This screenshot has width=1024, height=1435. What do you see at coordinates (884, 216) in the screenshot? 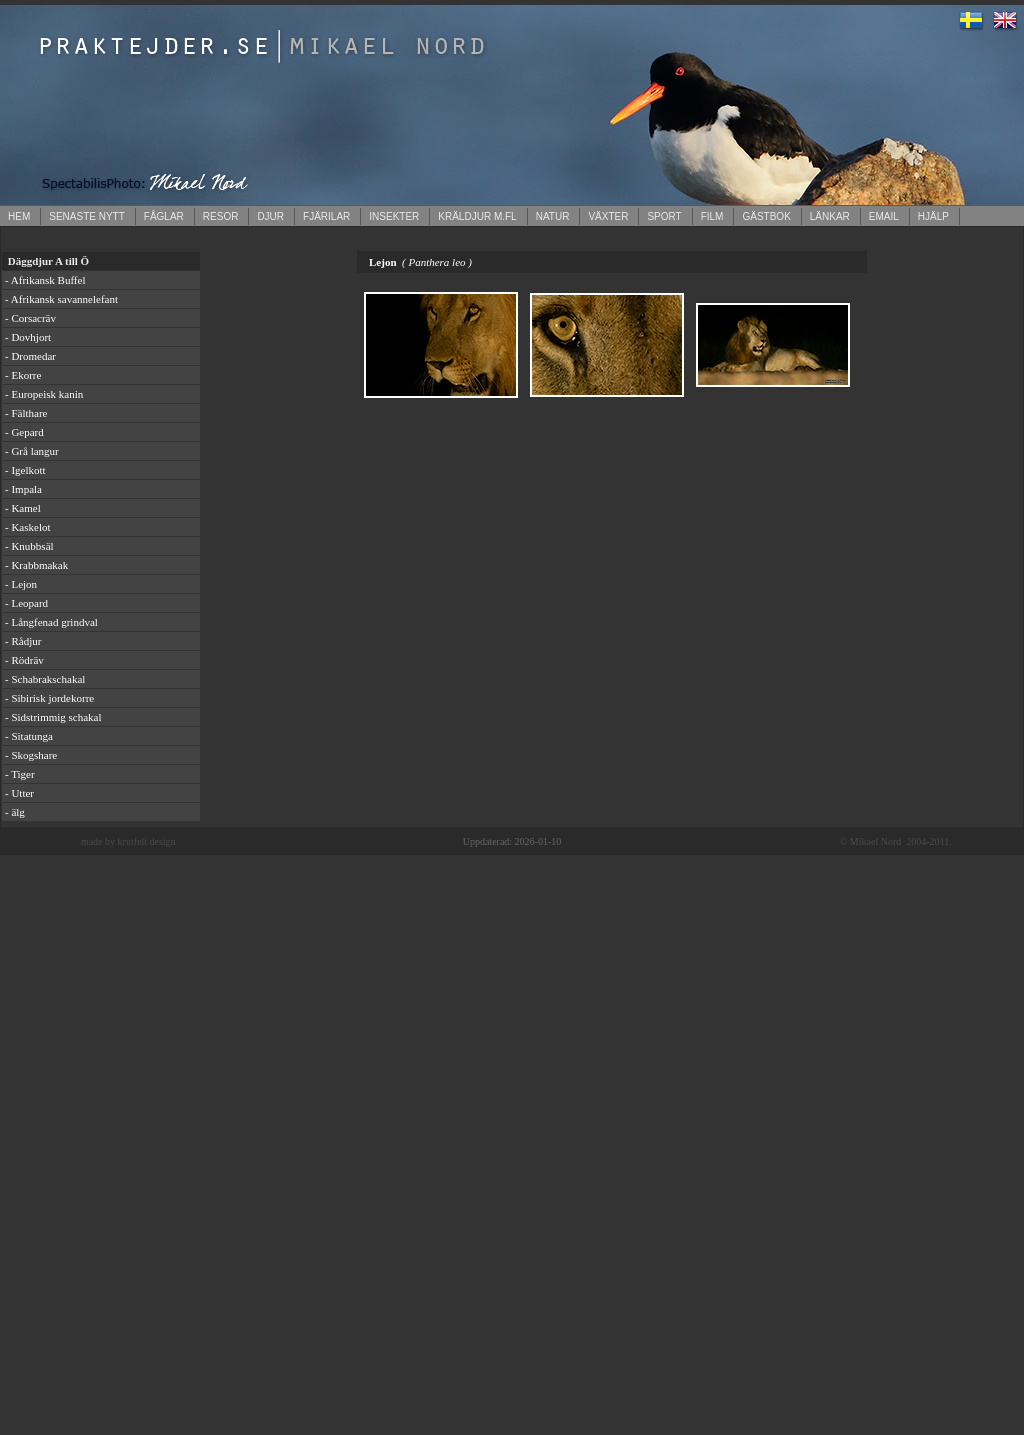
I see `EMAIL` at bounding box center [884, 216].